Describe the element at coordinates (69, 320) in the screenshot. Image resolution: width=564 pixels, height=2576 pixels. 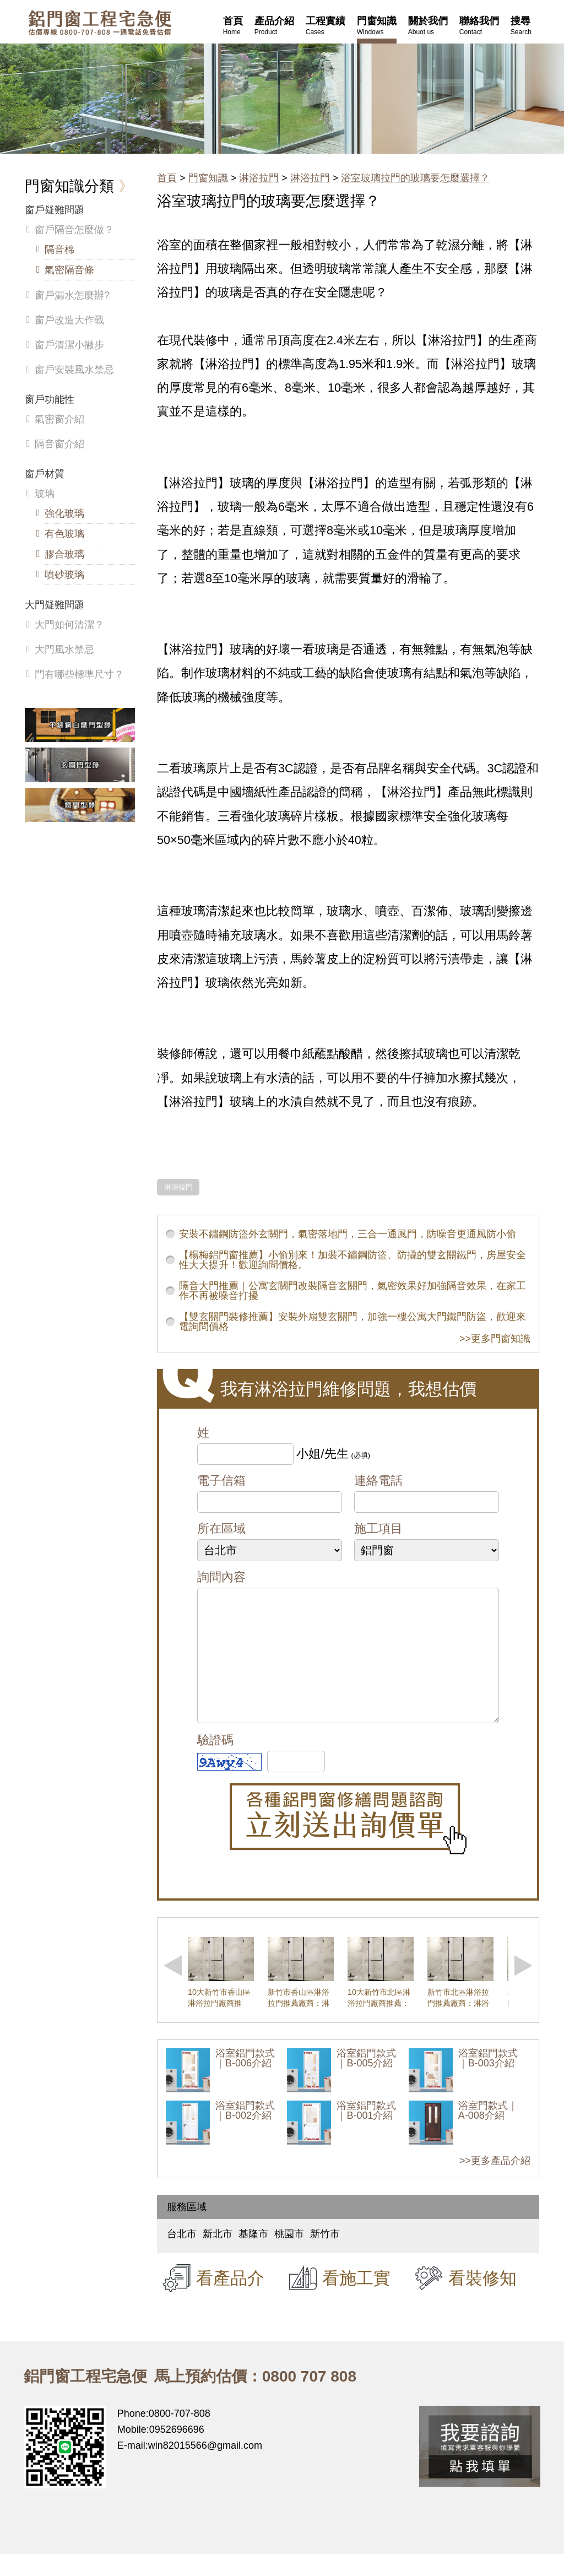
I see `窗戶改造大作戰` at that location.